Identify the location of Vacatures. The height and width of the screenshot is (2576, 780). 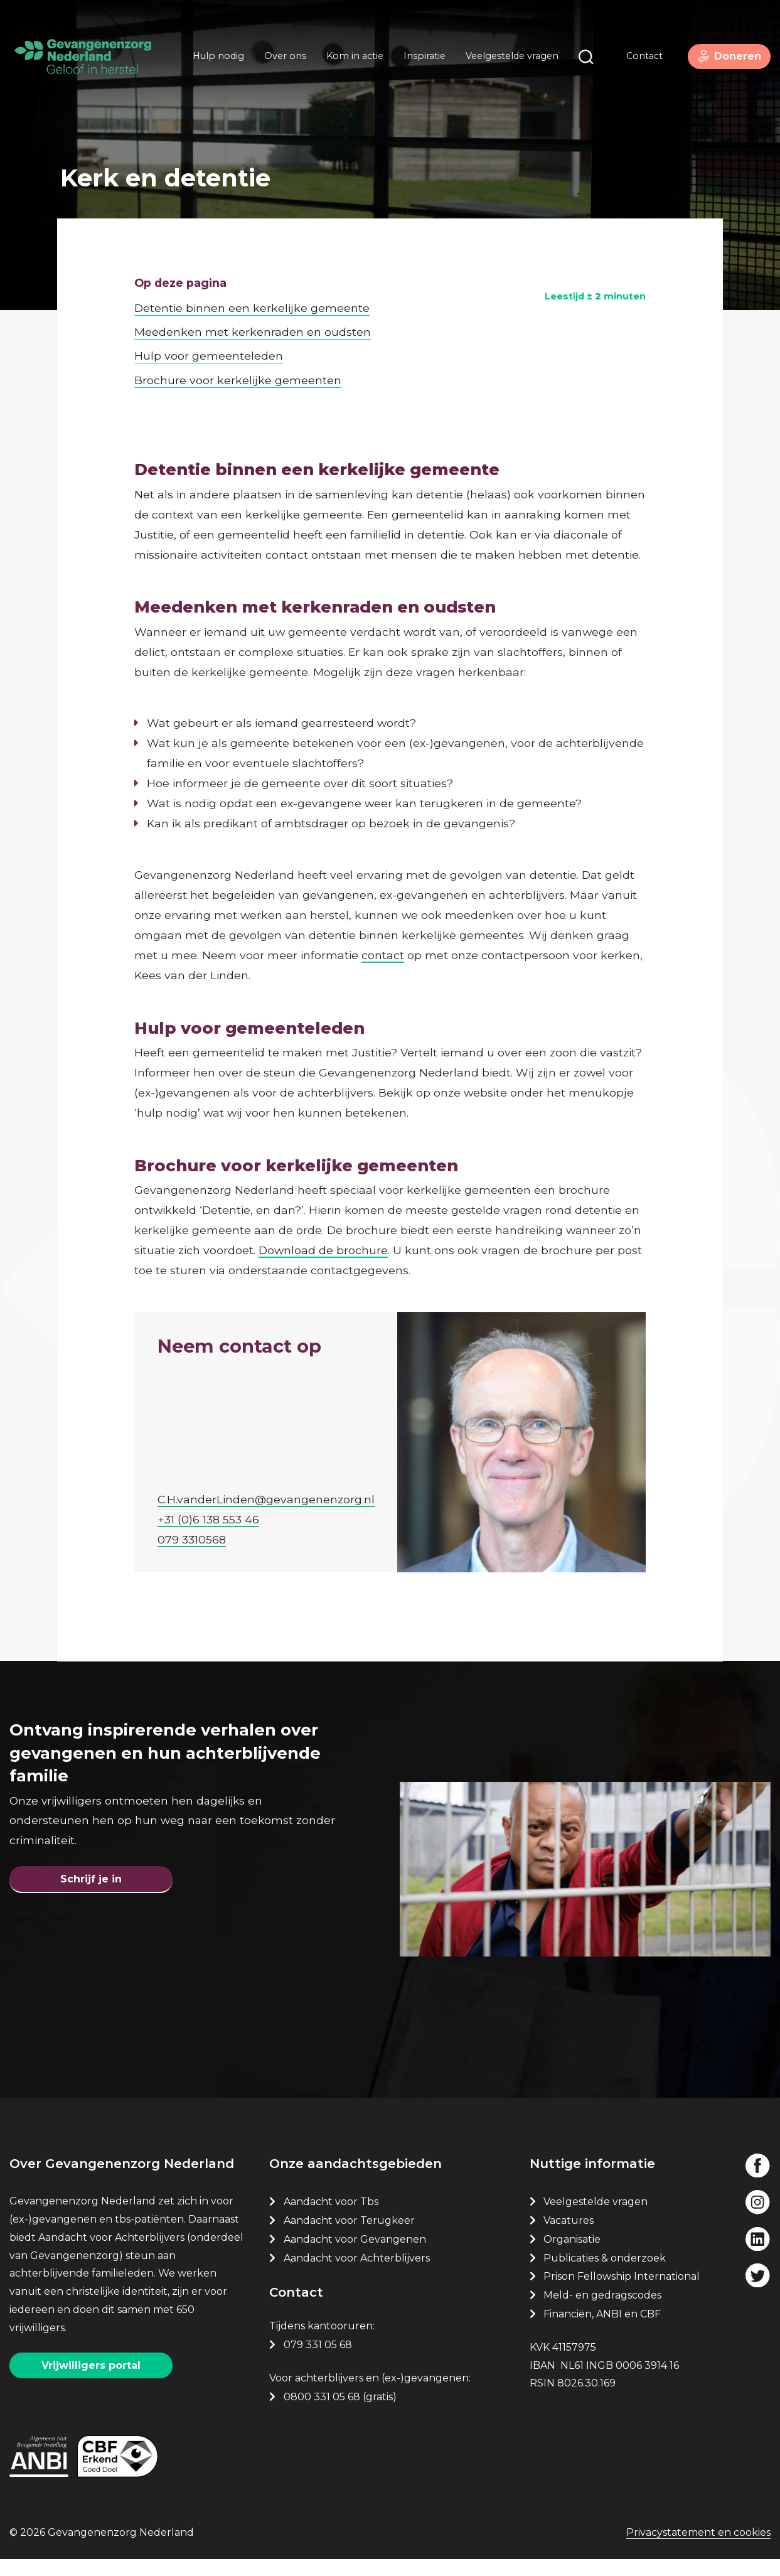
(569, 2232).